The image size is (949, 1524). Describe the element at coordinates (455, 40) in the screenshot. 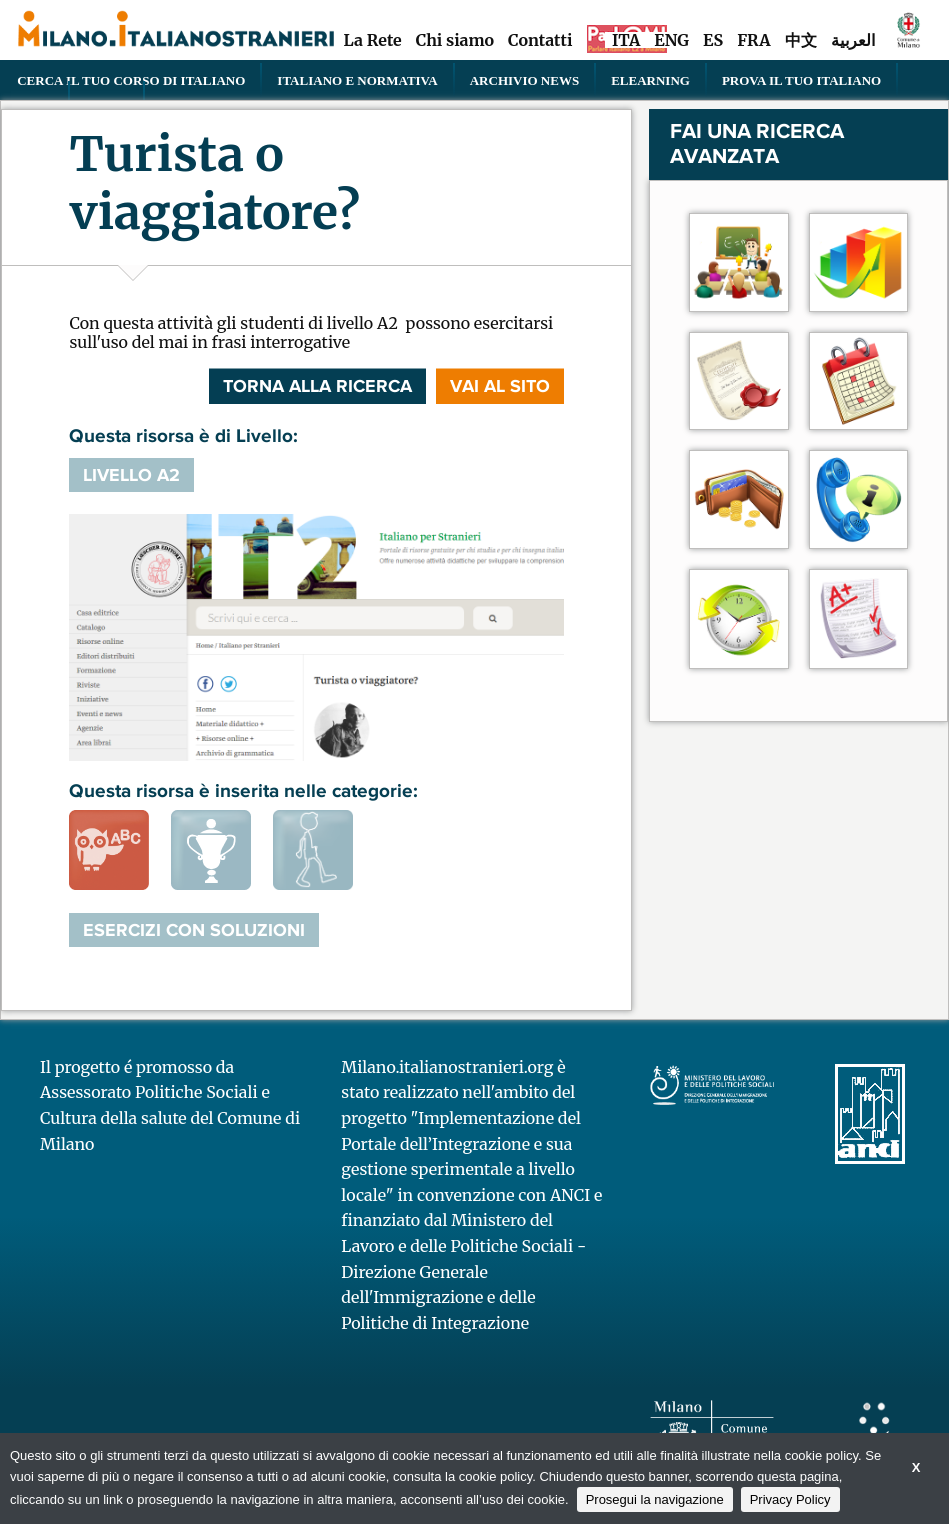

I see `Chi siamo` at that location.